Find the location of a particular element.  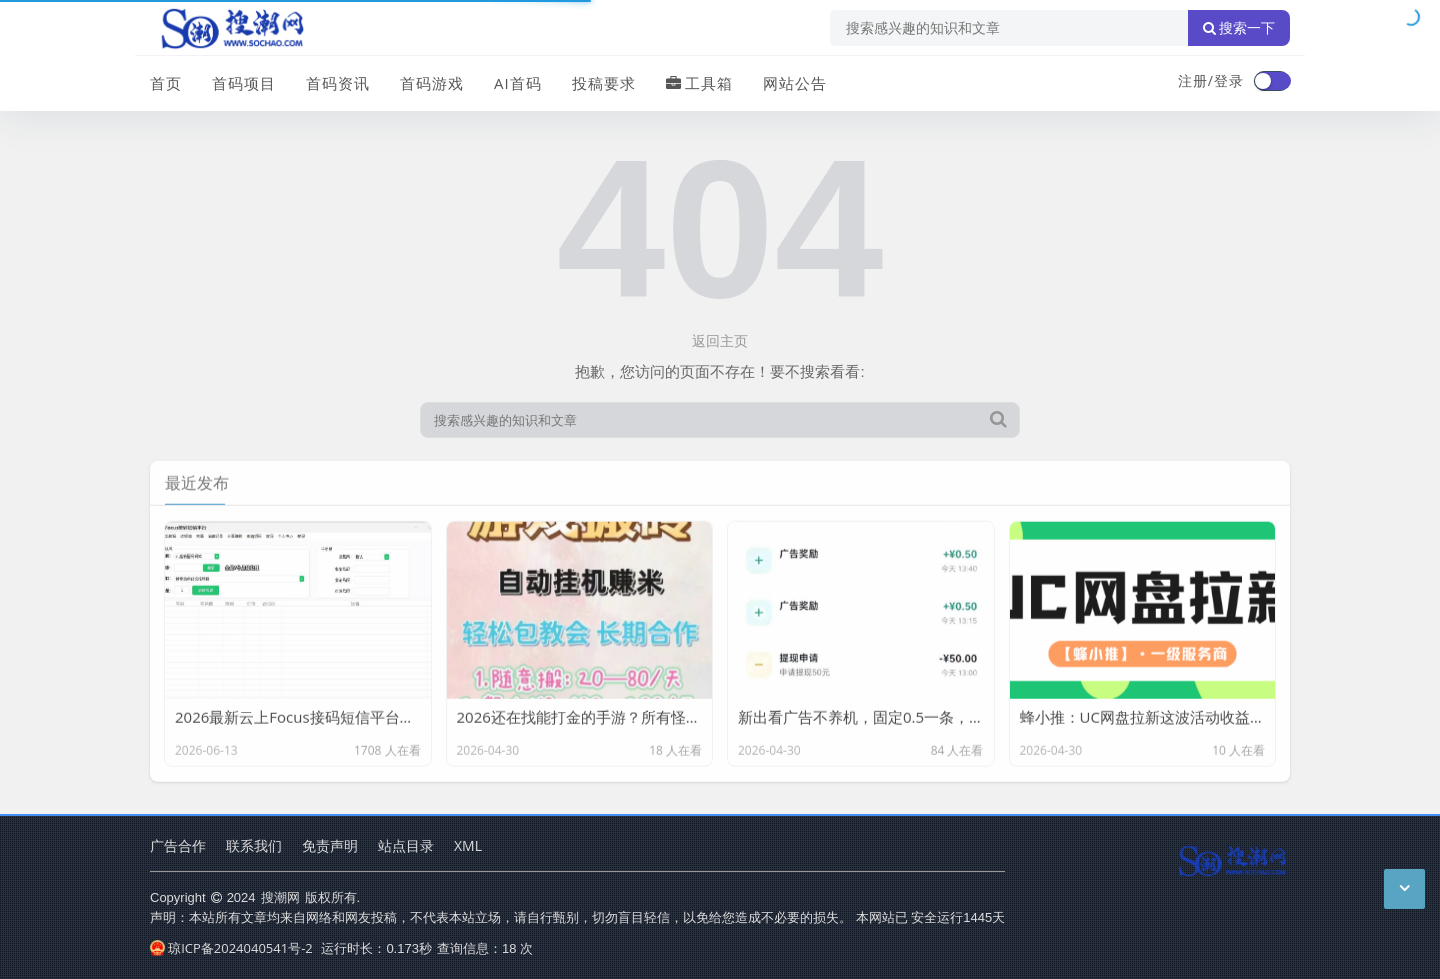

免责声明 is located at coordinates (330, 845).